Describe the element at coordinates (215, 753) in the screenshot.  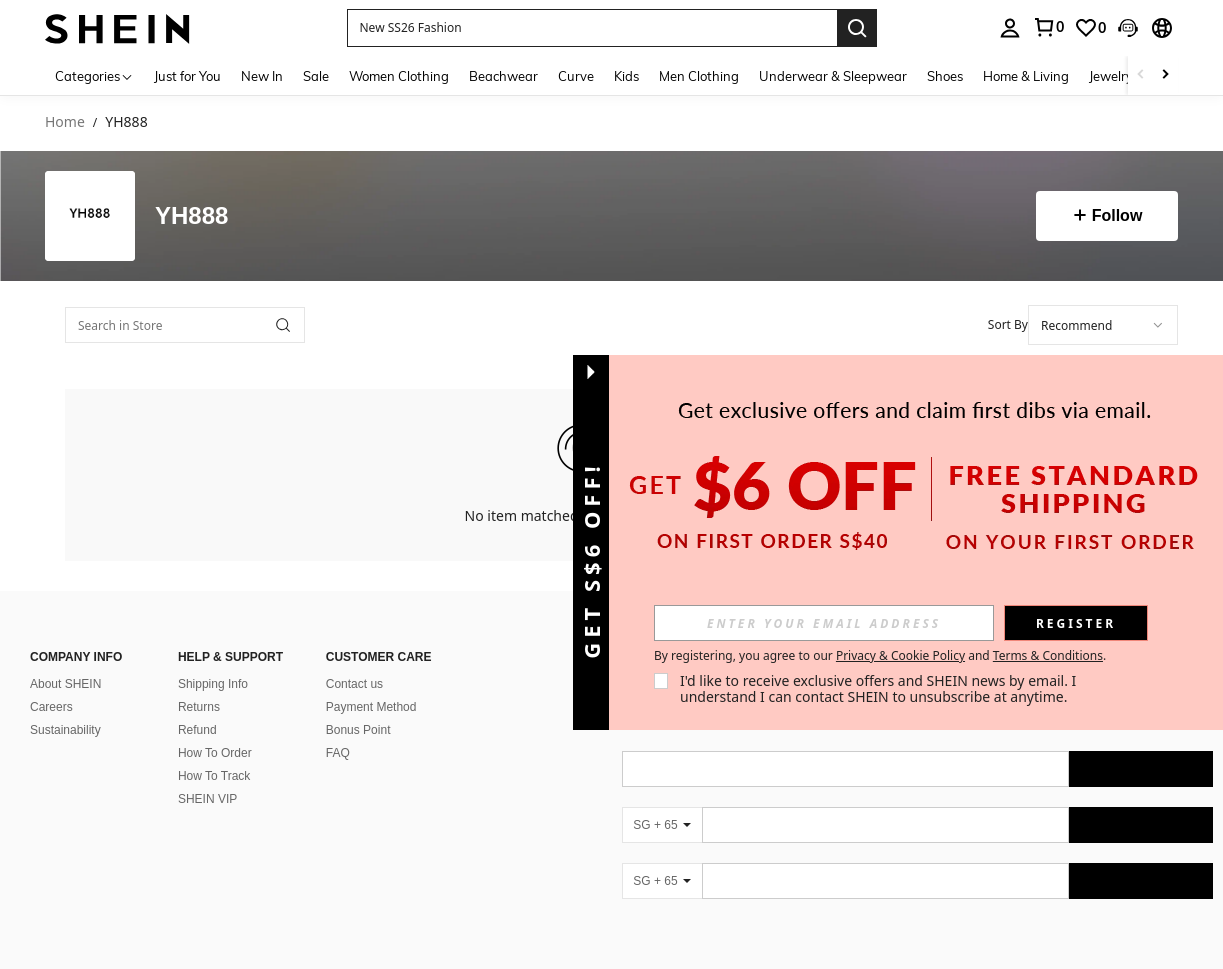
I see `How To Order` at that location.